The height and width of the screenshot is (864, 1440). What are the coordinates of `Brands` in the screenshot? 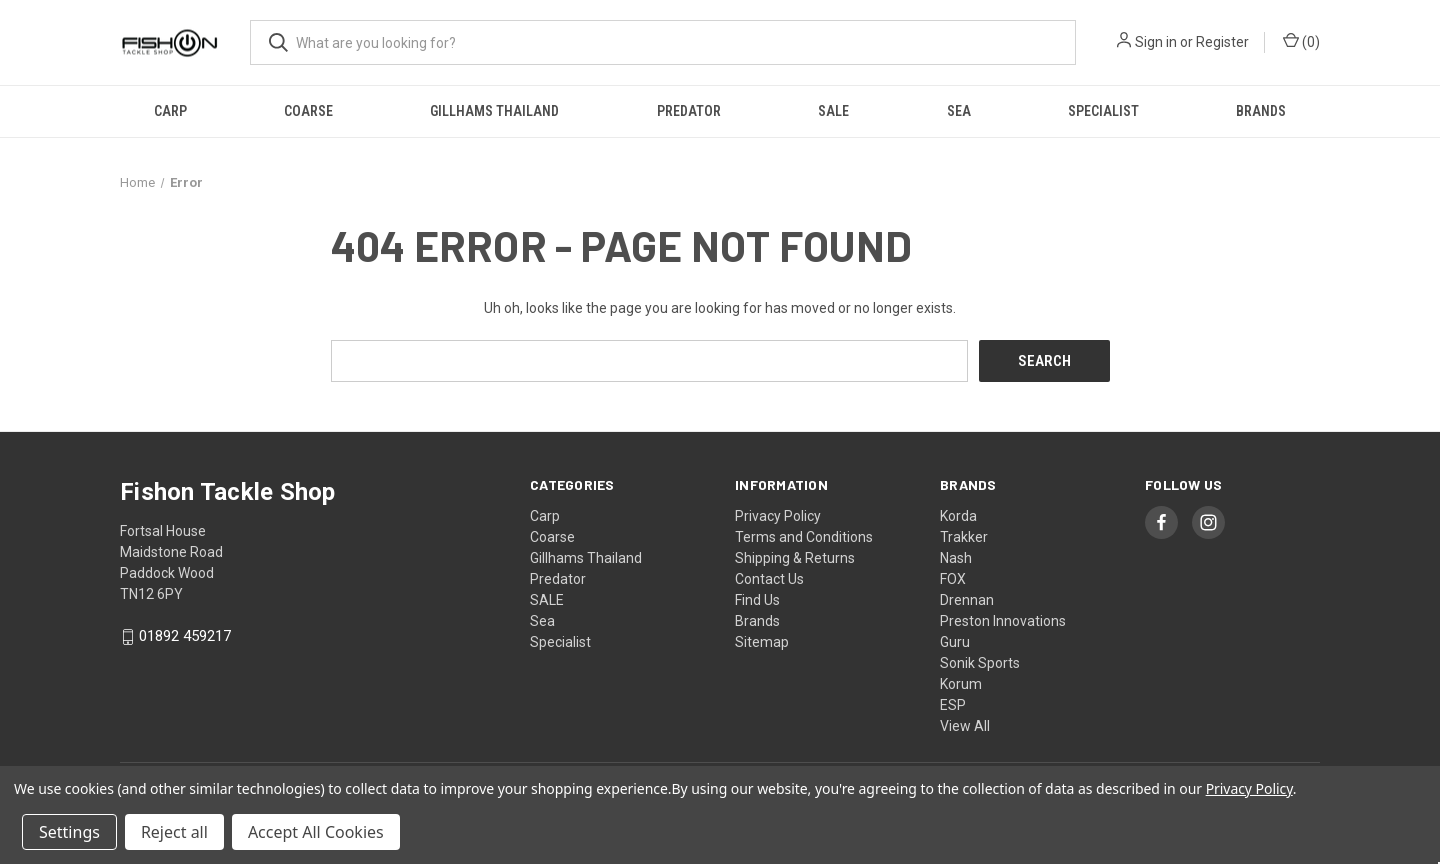 It's located at (1261, 111).